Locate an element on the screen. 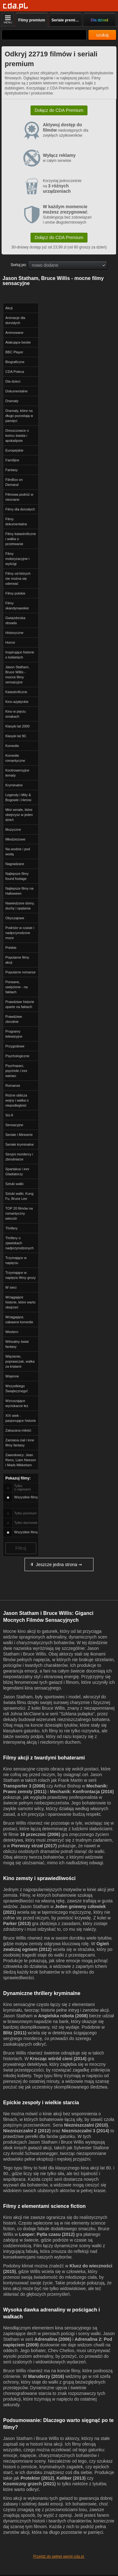  Prawdziwe zbrodnie is located at coordinates (13, 1019).